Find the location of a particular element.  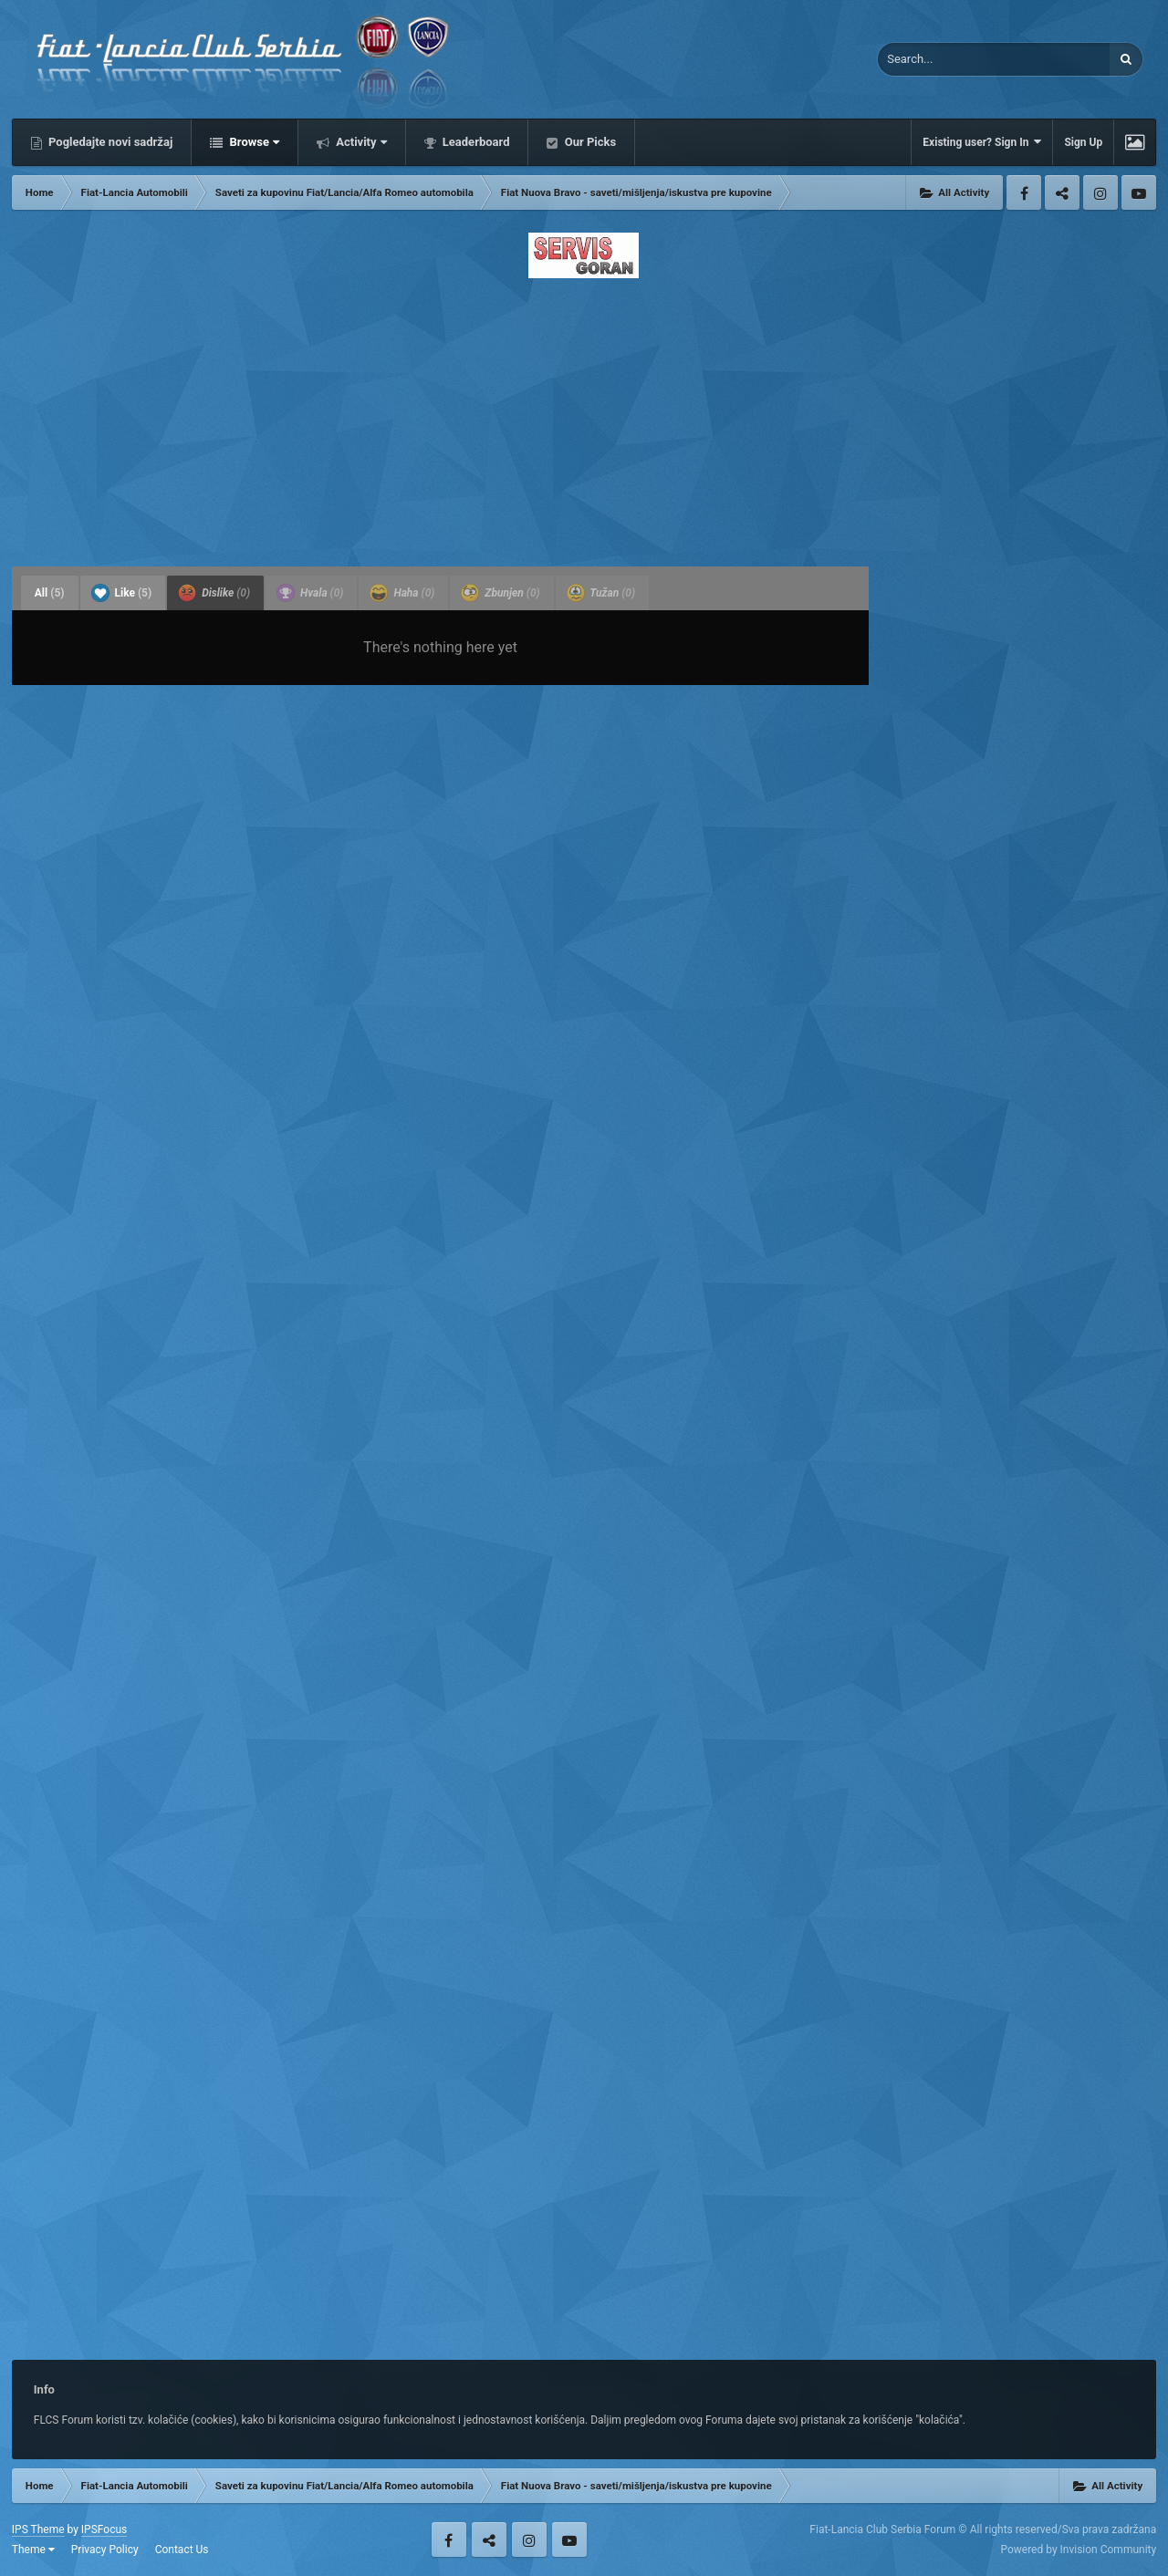

Powered by Invision Community is located at coordinates (1078, 2549).